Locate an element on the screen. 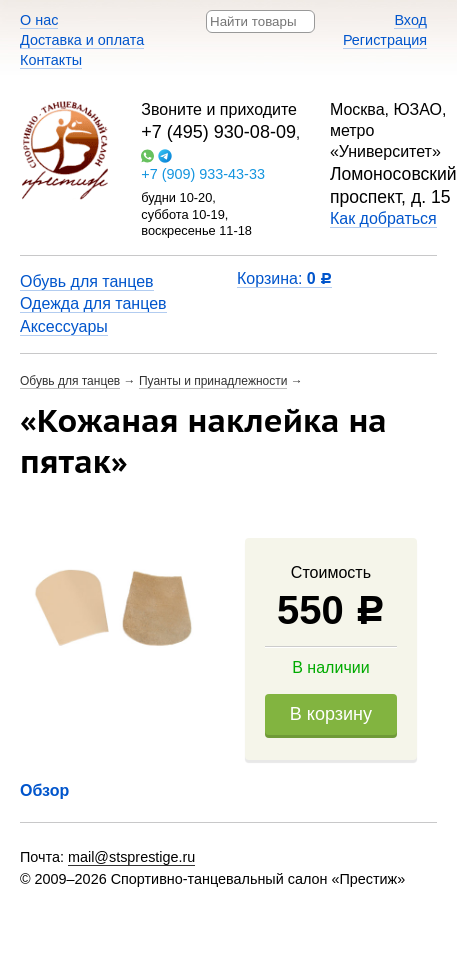 This screenshot has width=457, height=972. Одежда для танцев is located at coordinates (93, 303).